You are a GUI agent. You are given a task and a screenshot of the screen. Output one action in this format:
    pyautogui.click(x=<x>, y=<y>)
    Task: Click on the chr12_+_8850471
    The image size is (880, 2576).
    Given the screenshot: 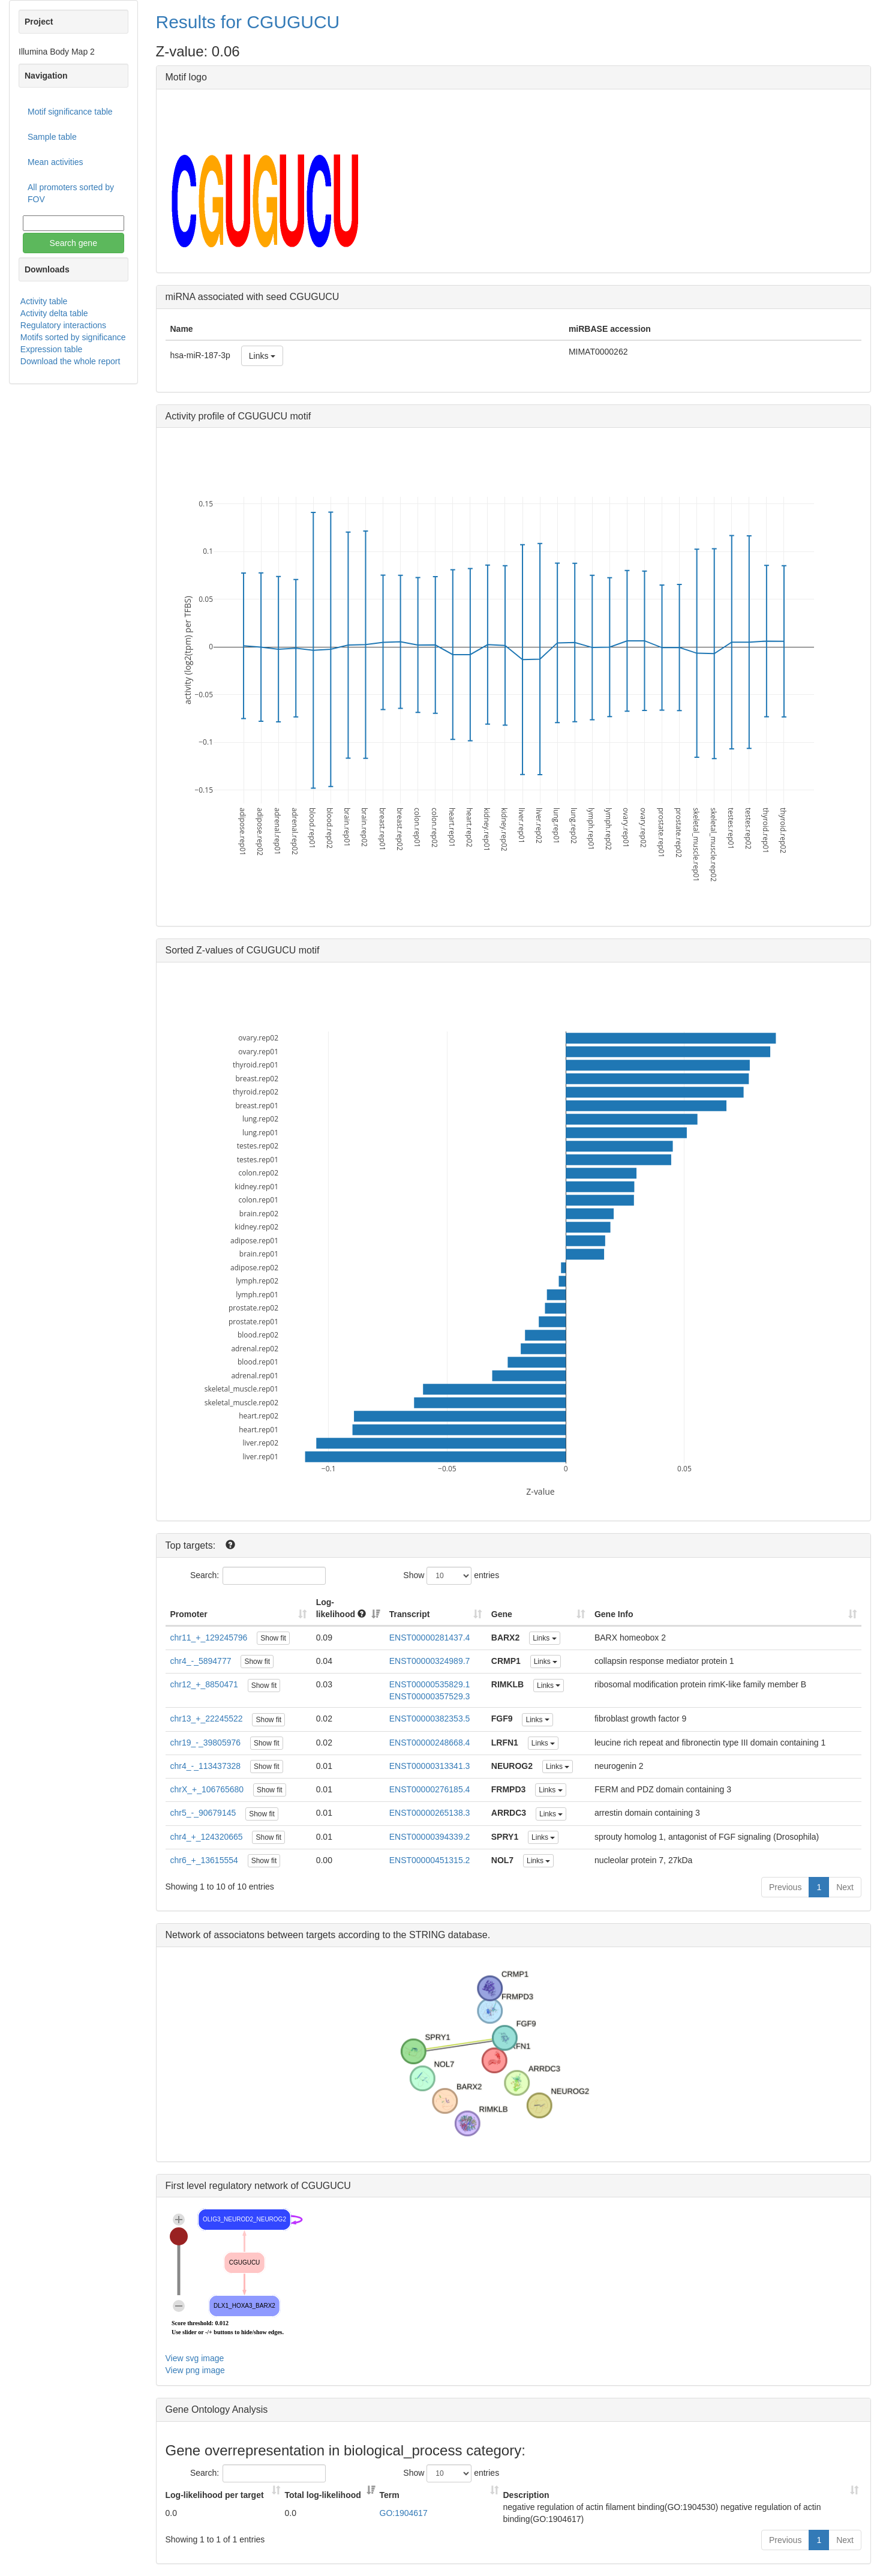 What is the action you would take?
    pyautogui.click(x=204, y=1684)
    